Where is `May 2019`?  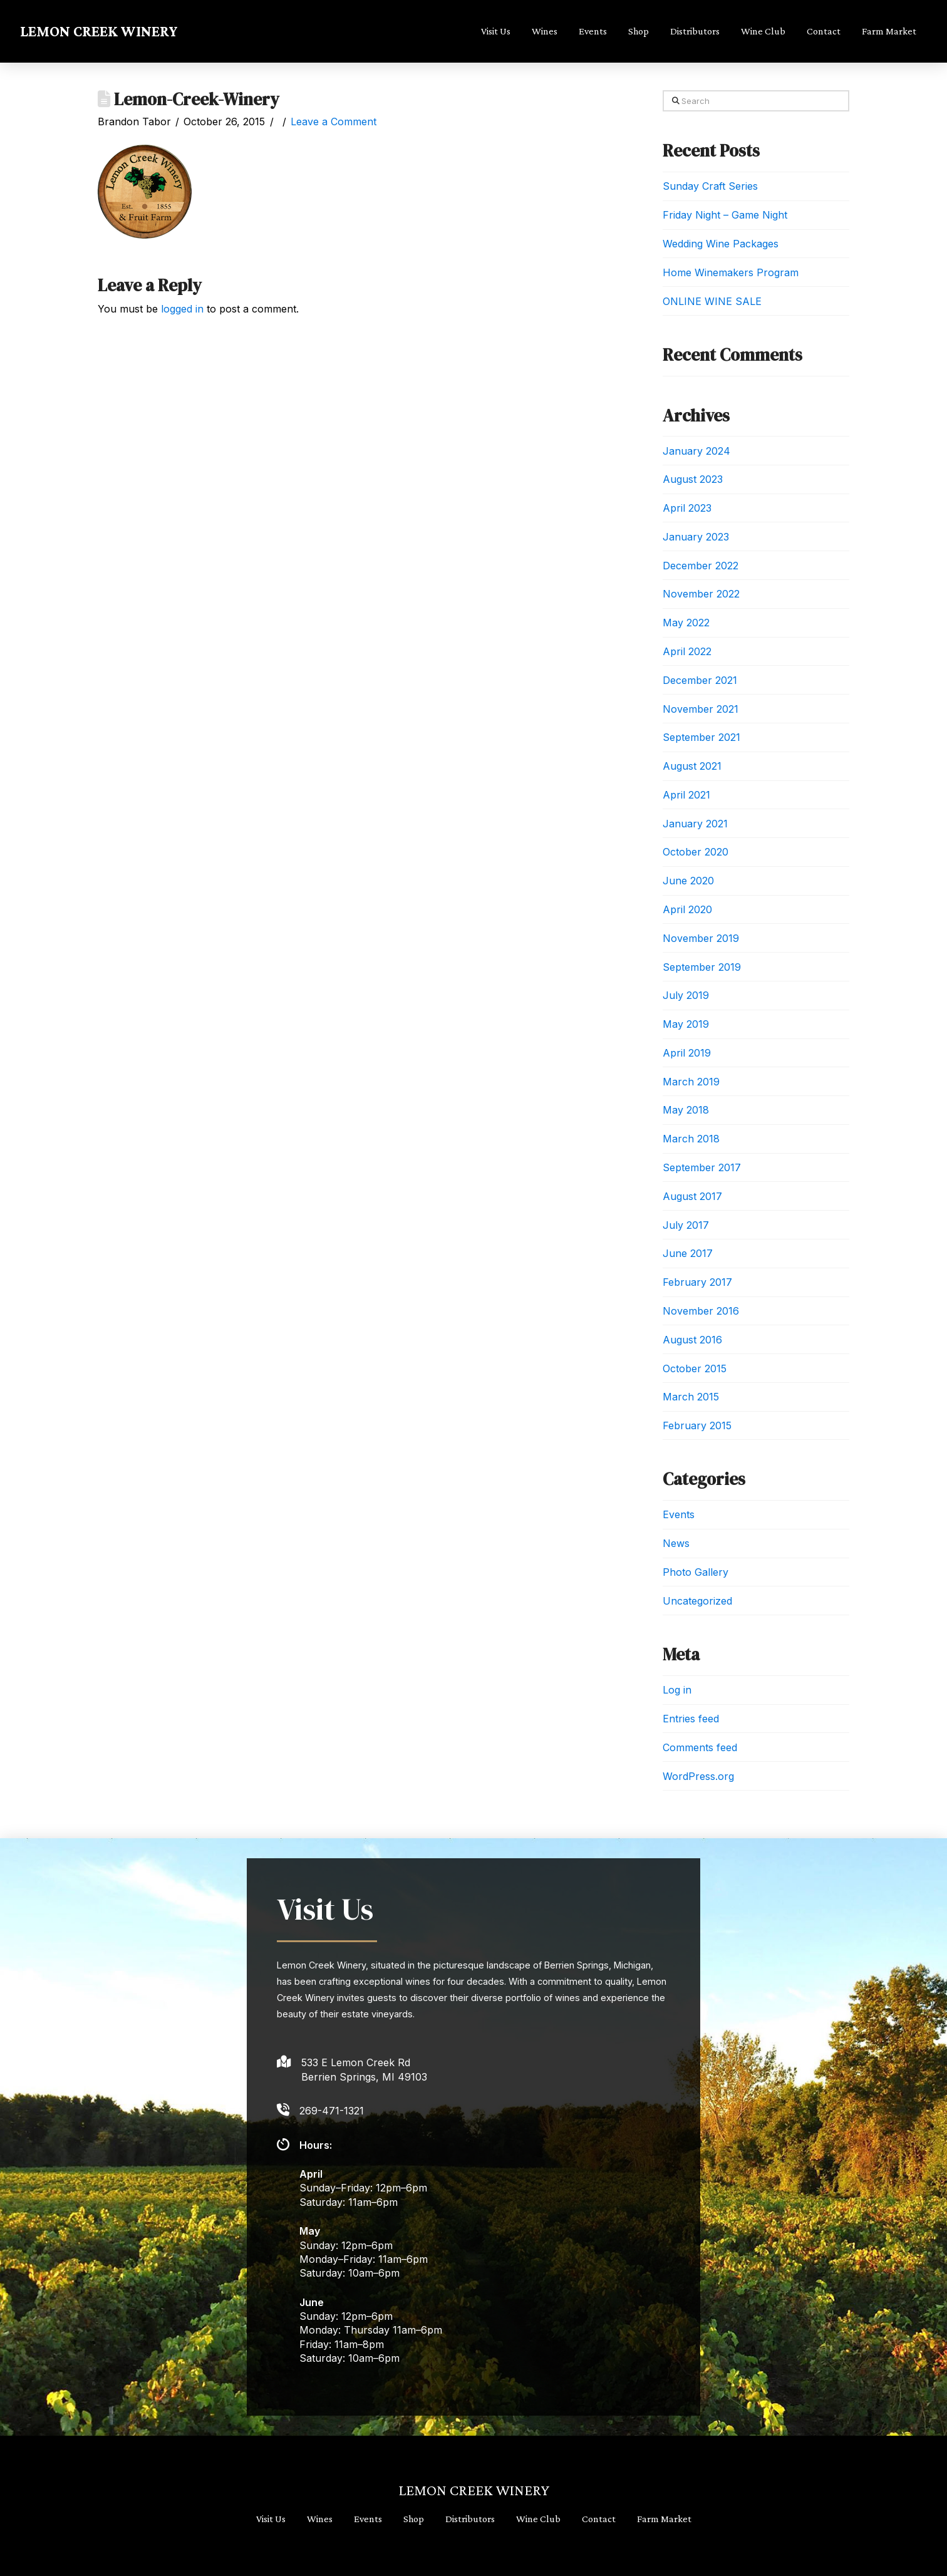 May 2019 is located at coordinates (686, 1024).